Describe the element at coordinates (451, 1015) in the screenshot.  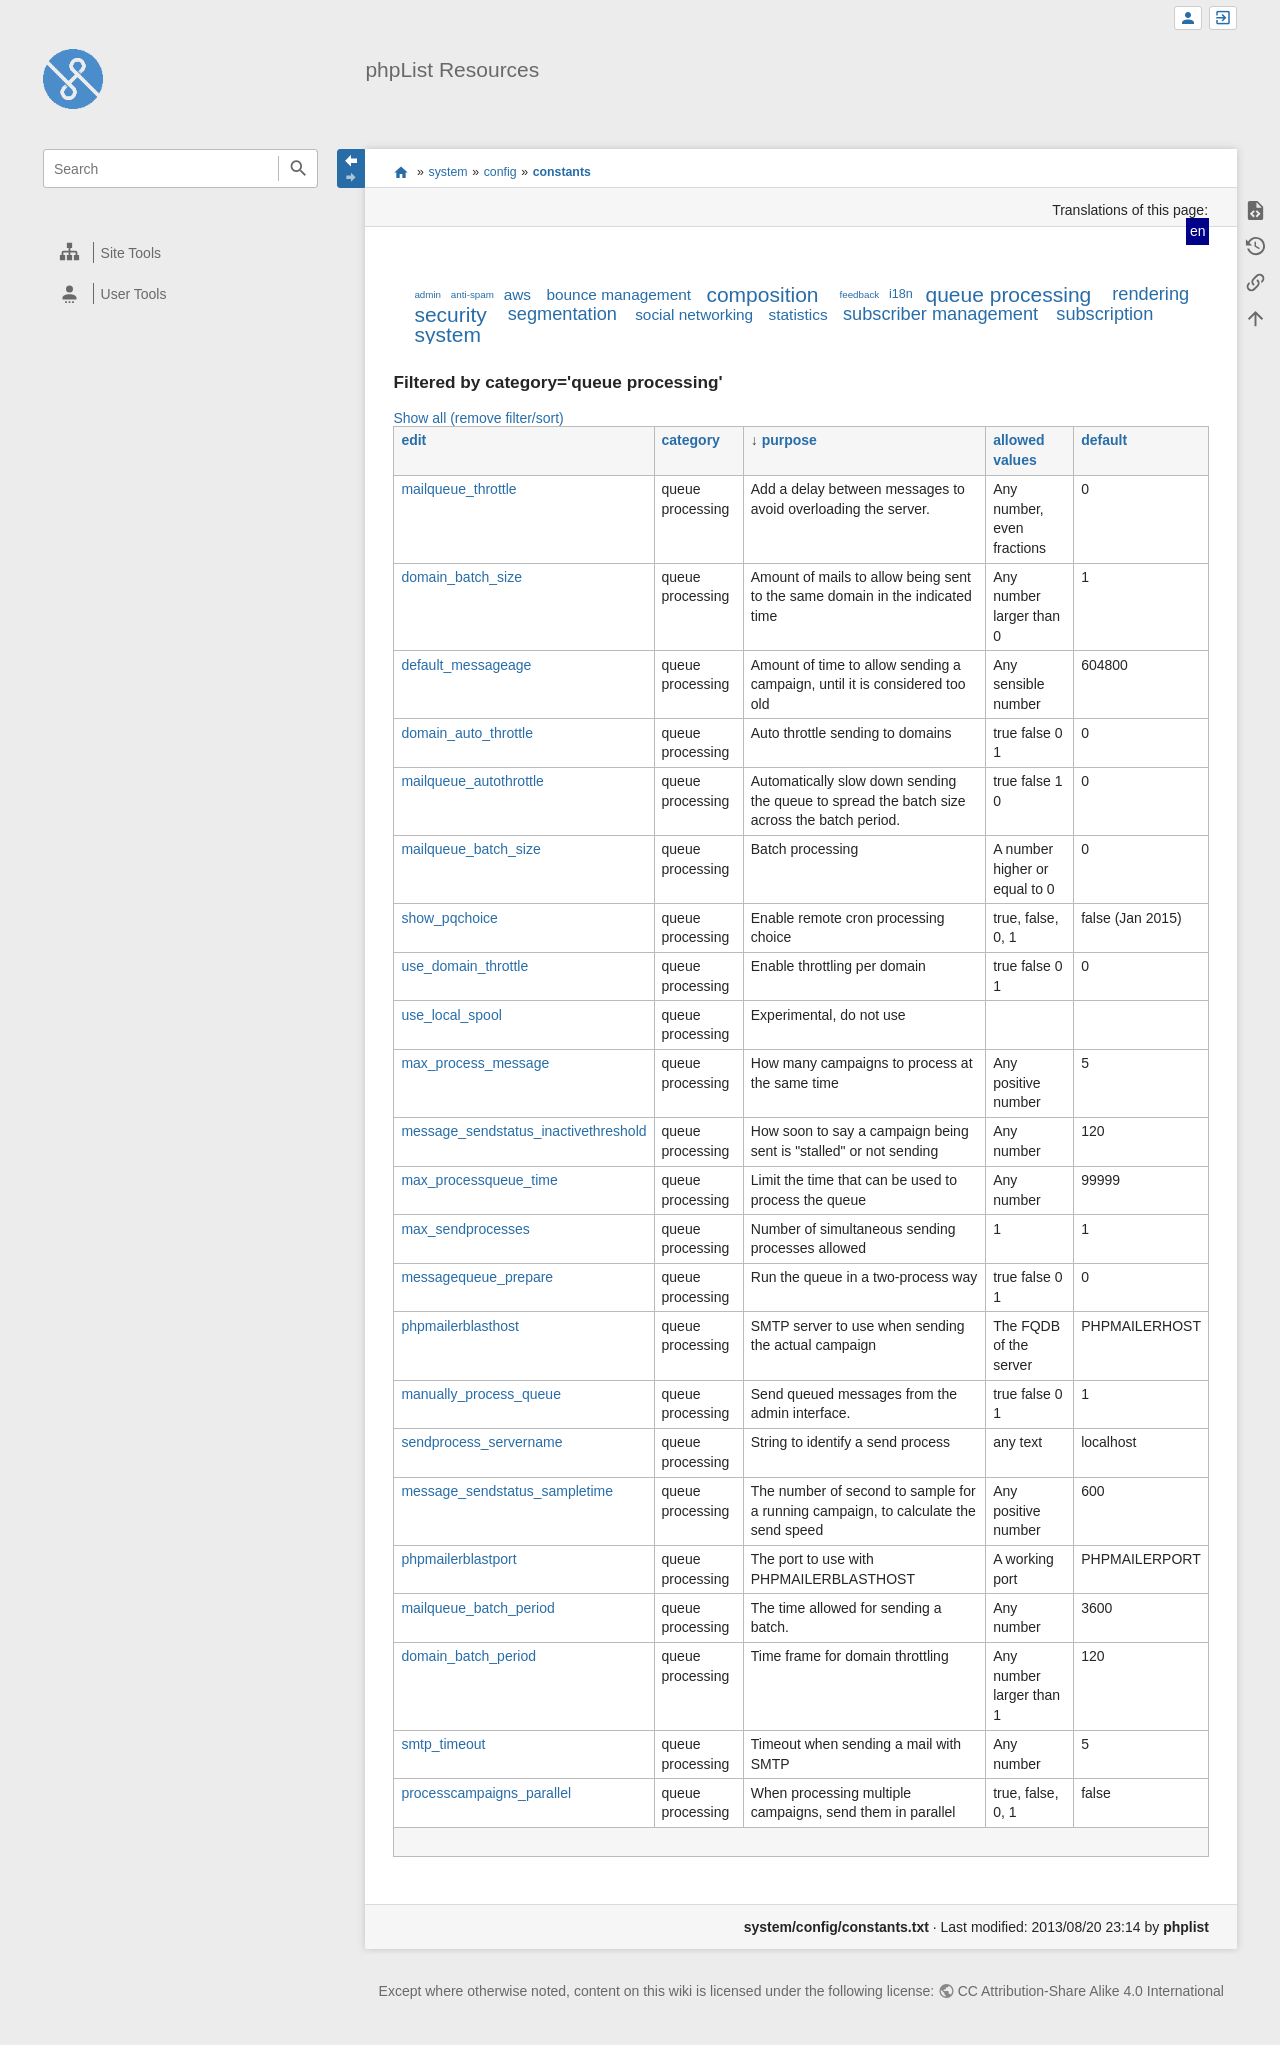
I see `use_local_spool` at that location.